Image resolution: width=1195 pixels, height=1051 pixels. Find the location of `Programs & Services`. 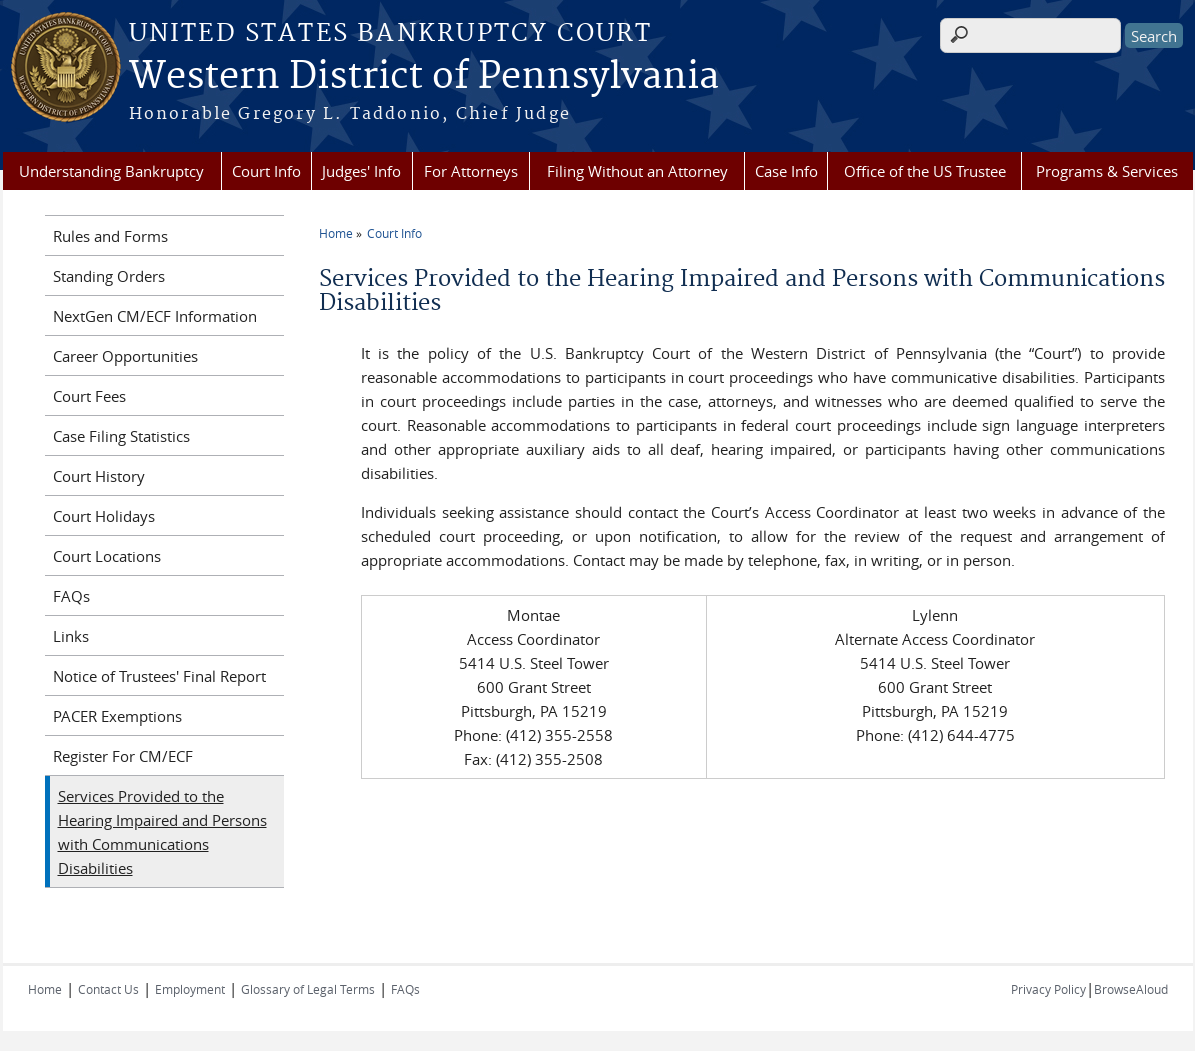

Programs & Services is located at coordinates (1107, 171).